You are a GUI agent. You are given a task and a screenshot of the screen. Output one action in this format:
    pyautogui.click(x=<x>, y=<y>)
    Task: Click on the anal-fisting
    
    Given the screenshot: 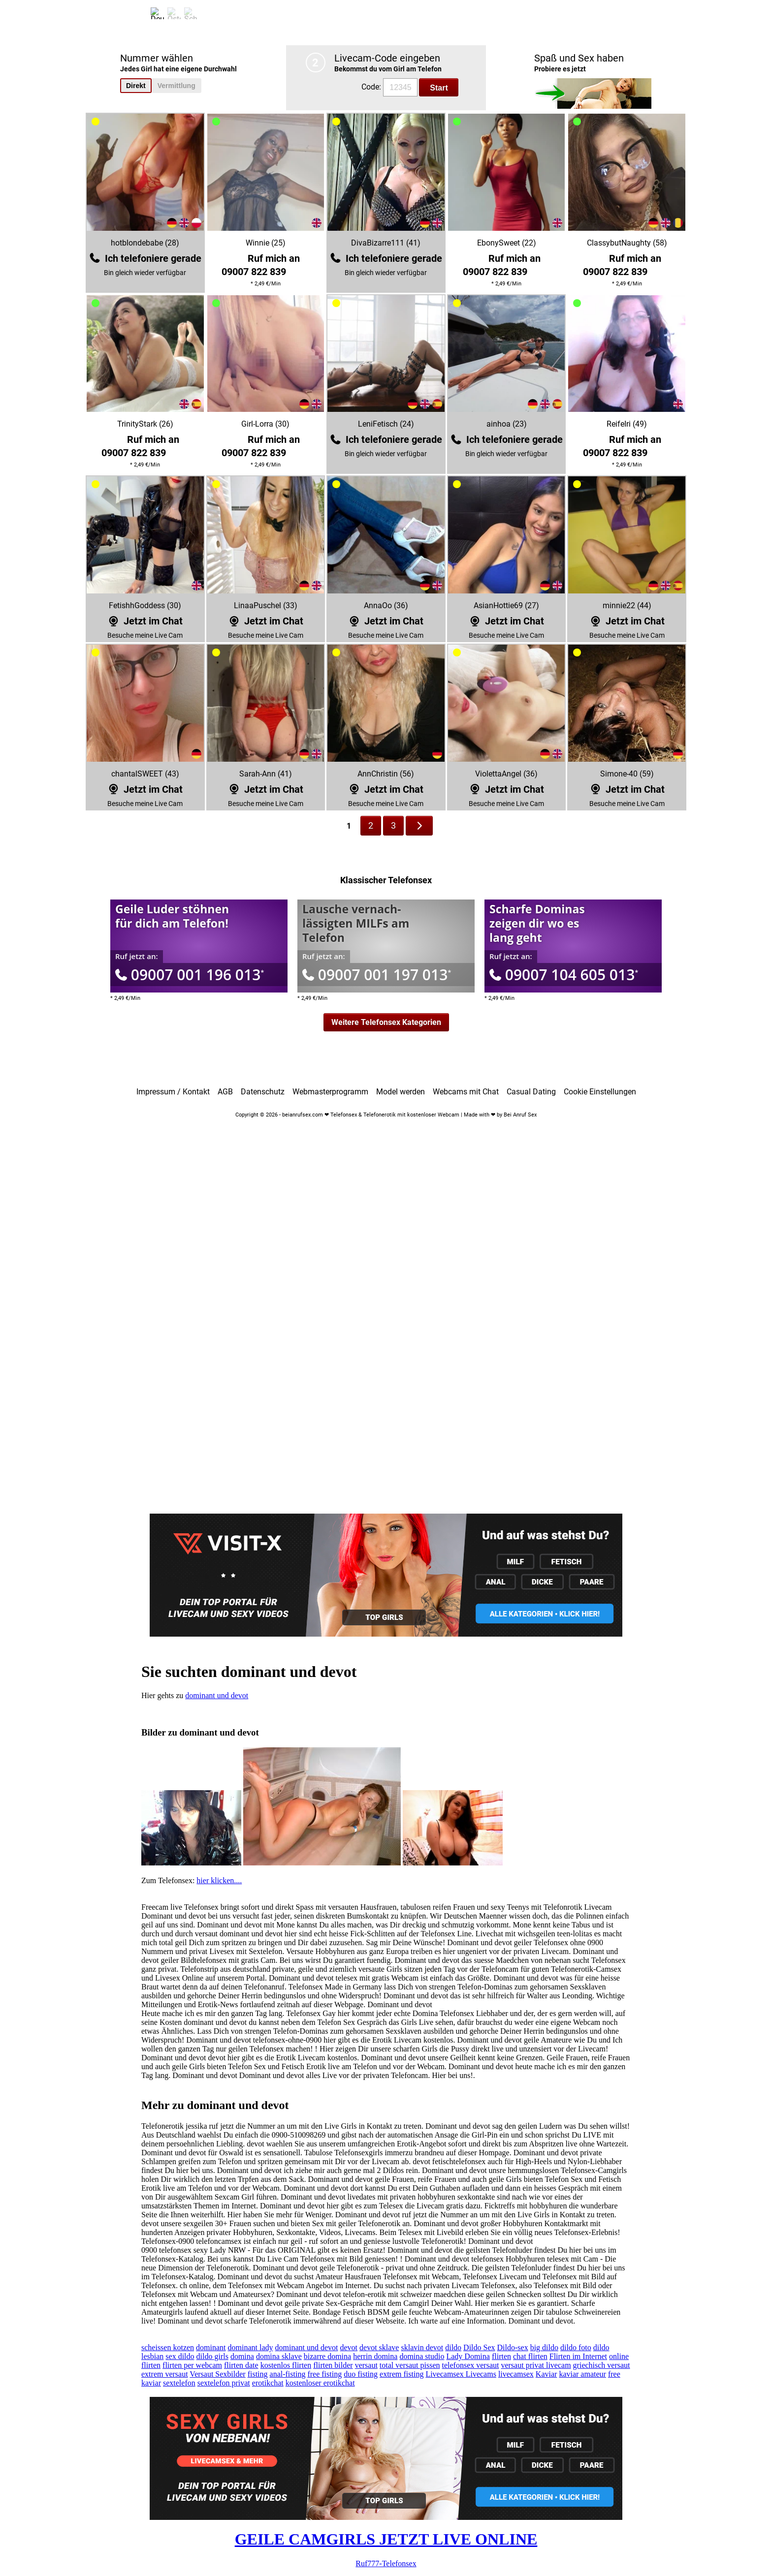 What is the action you would take?
    pyautogui.click(x=288, y=2374)
    